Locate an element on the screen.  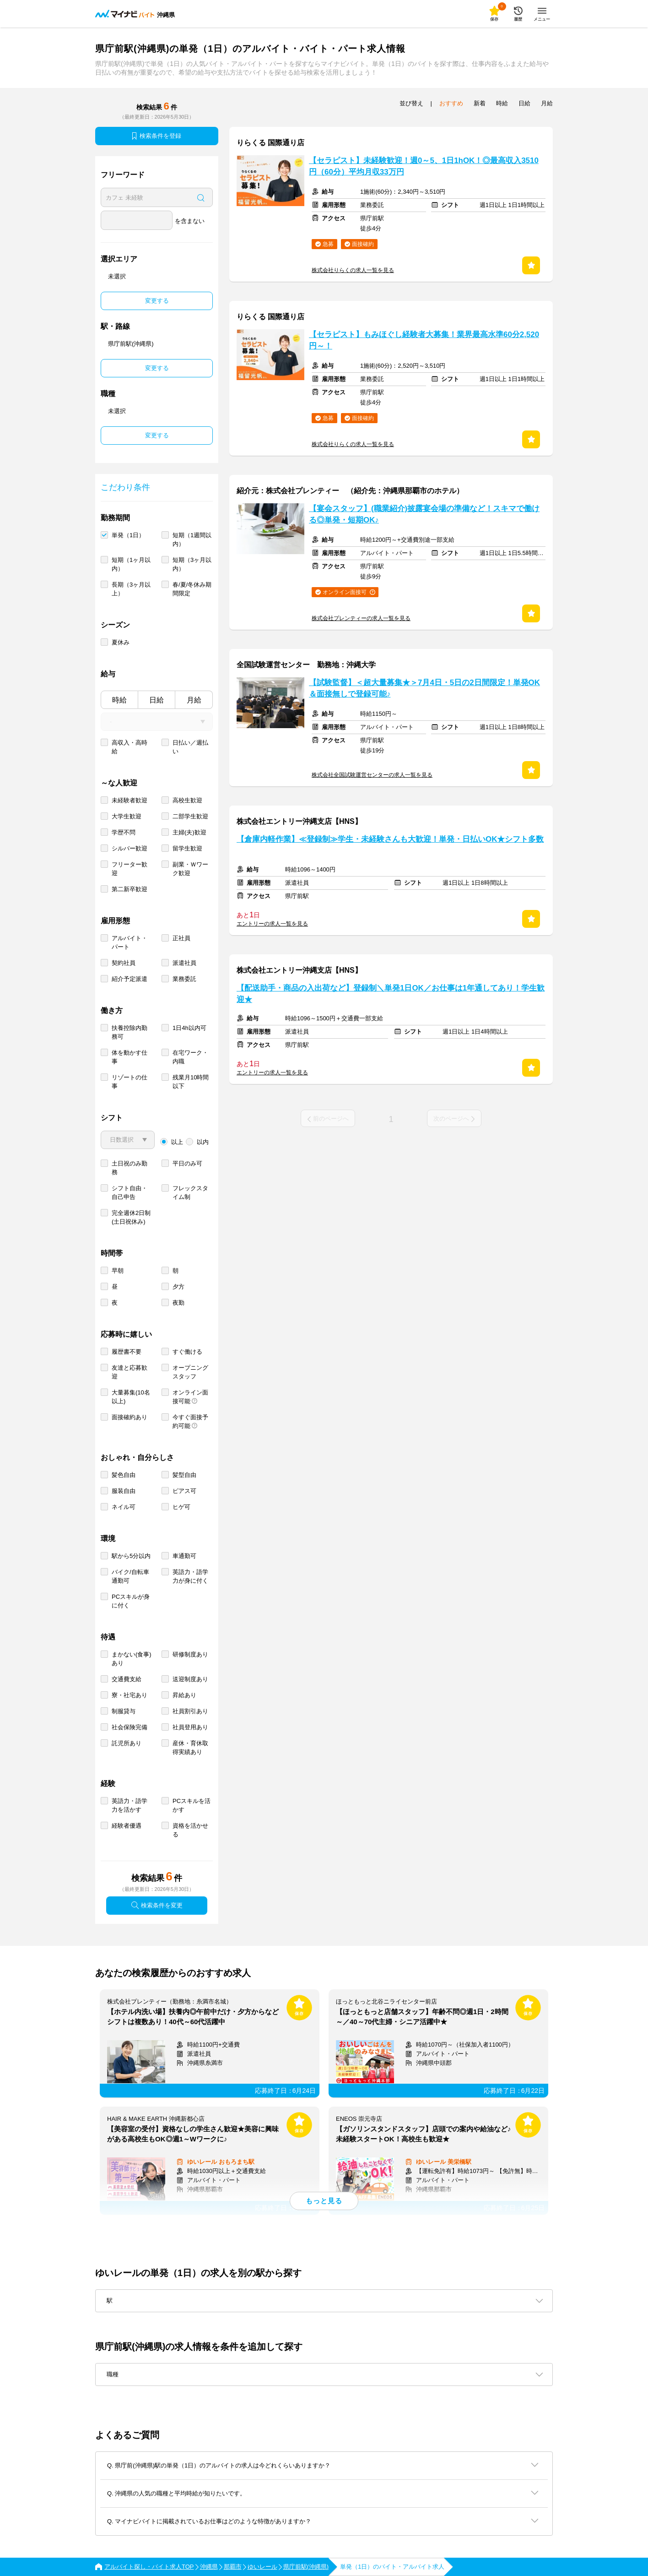
PCスキルを活かす is located at coordinates (192, 1805).